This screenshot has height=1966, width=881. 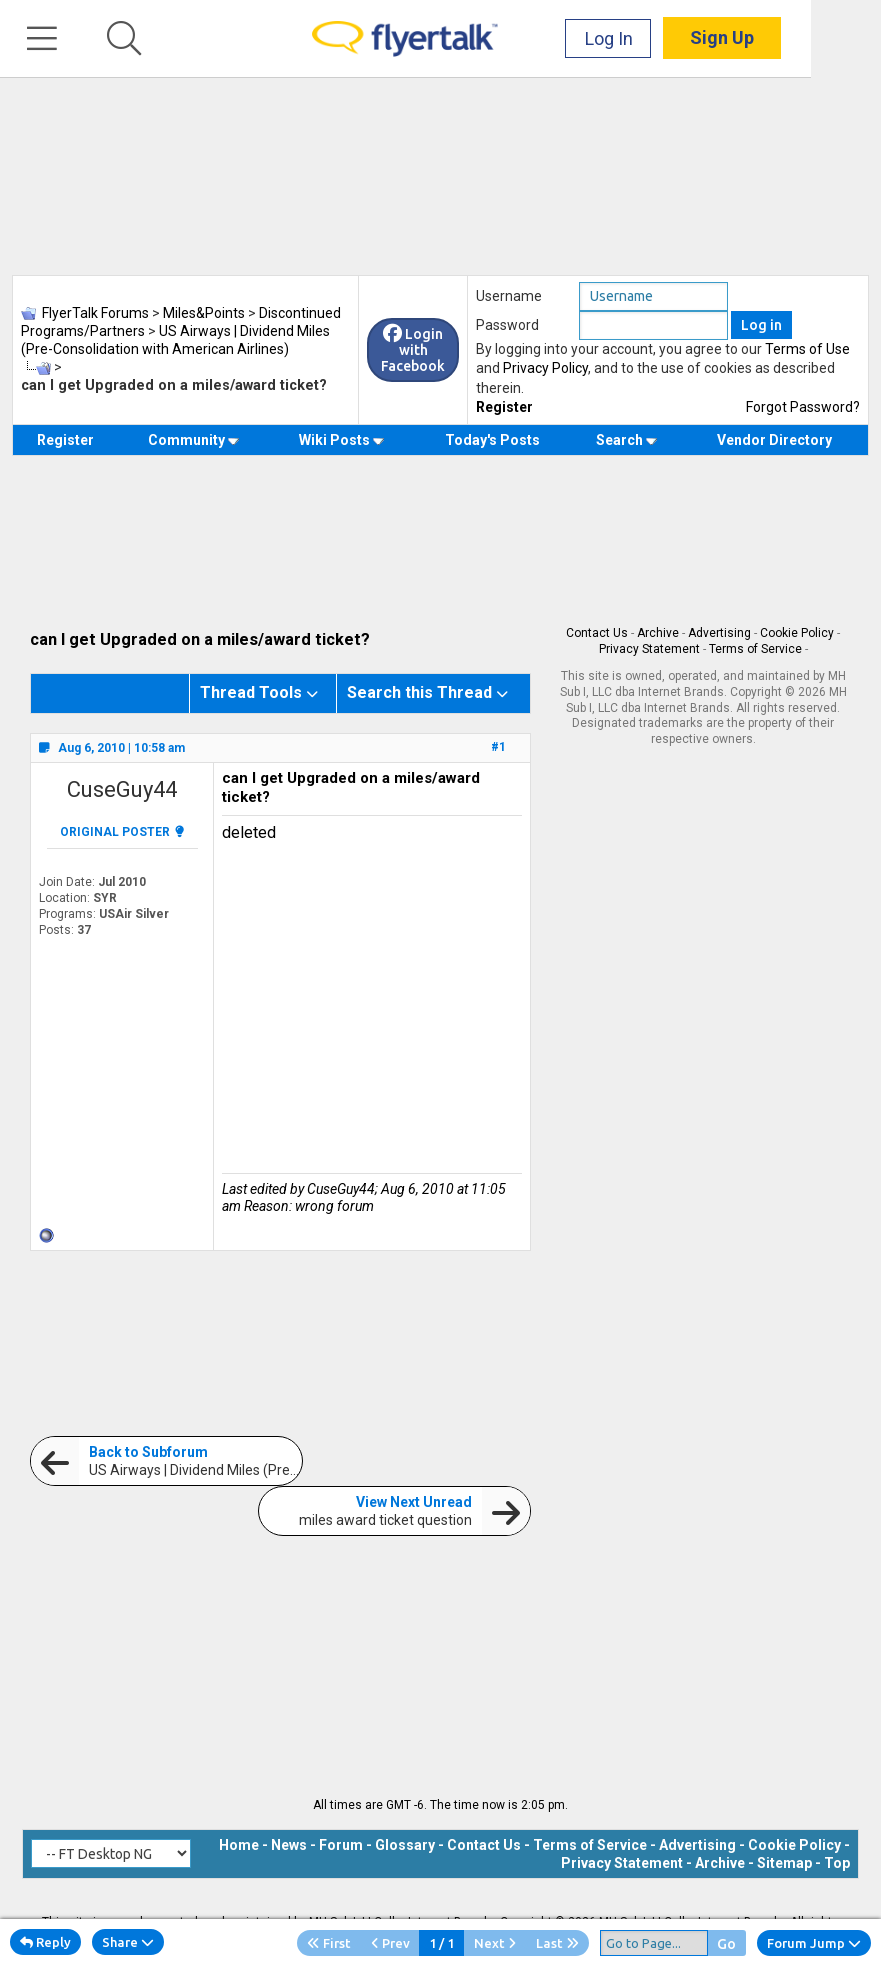 What do you see at coordinates (597, 633) in the screenshot?
I see `Contact Us` at bounding box center [597, 633].